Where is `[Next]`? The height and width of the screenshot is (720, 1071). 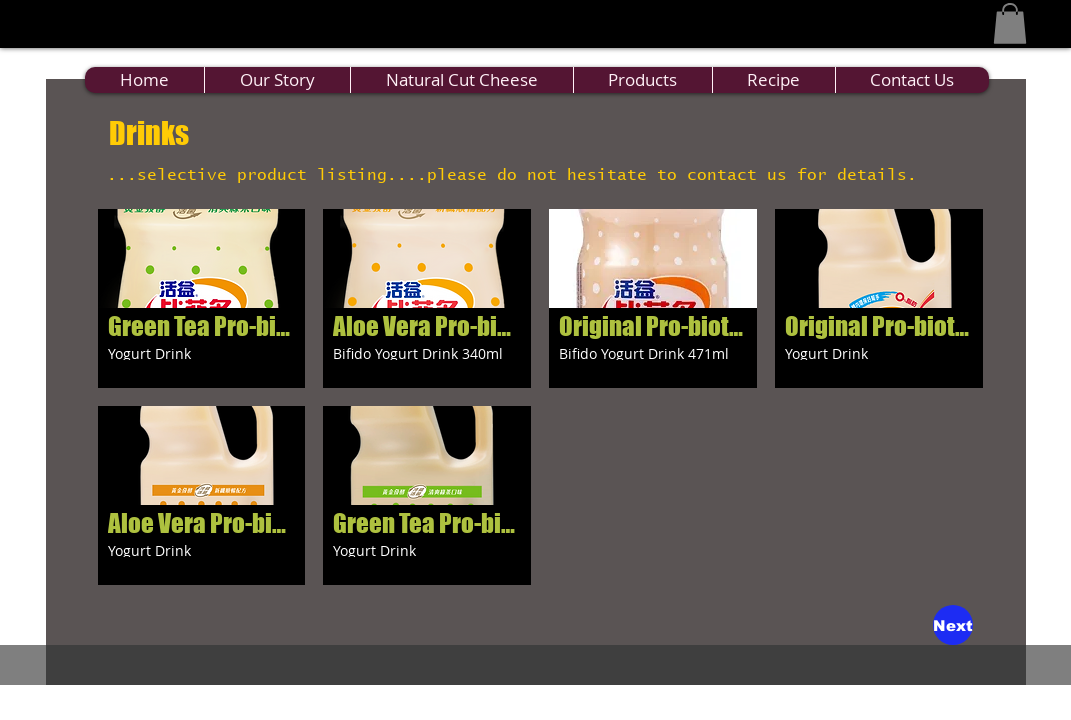
[Next] is located at coordinates (953, 625).